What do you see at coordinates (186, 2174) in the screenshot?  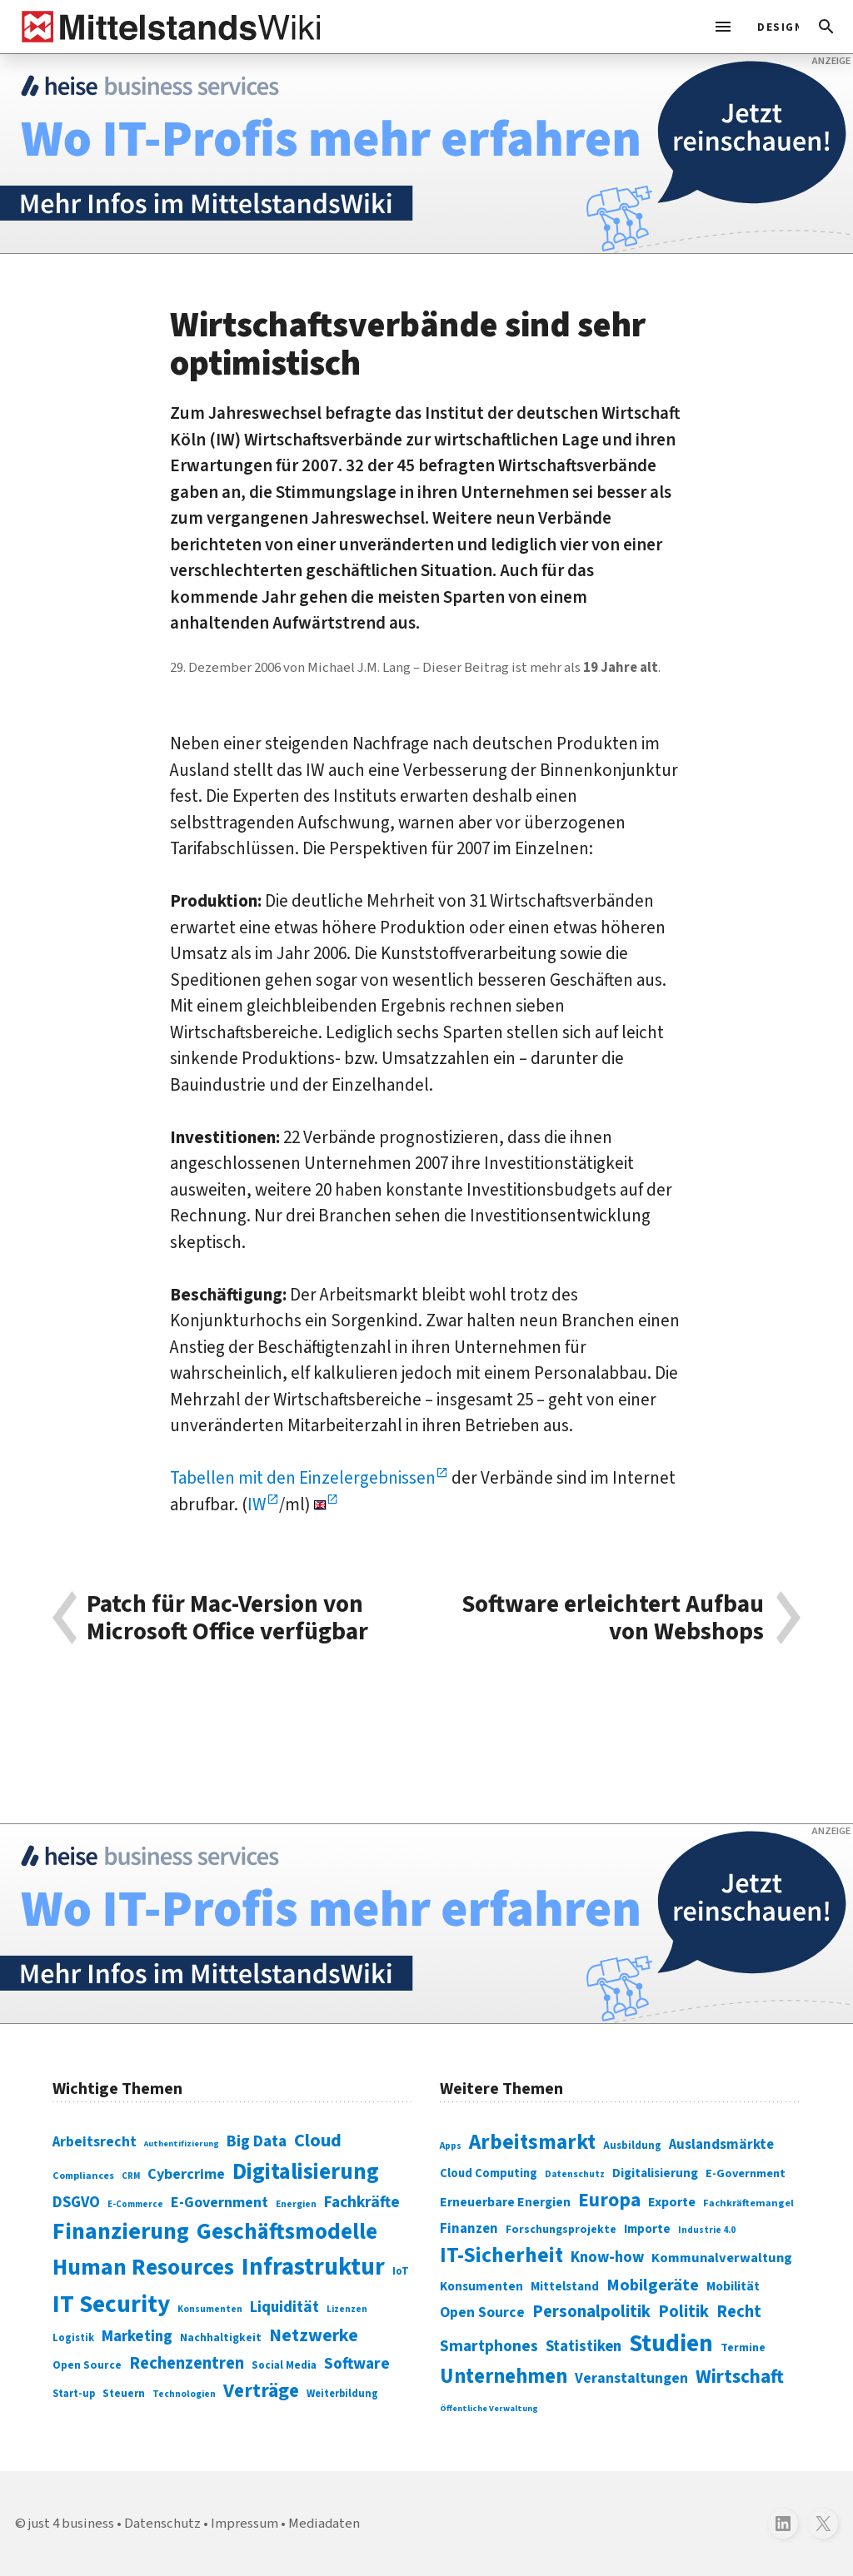 I see `Cybercrime [Cybercrime (135 Einträge)]` at bounding box center [186, 2174].